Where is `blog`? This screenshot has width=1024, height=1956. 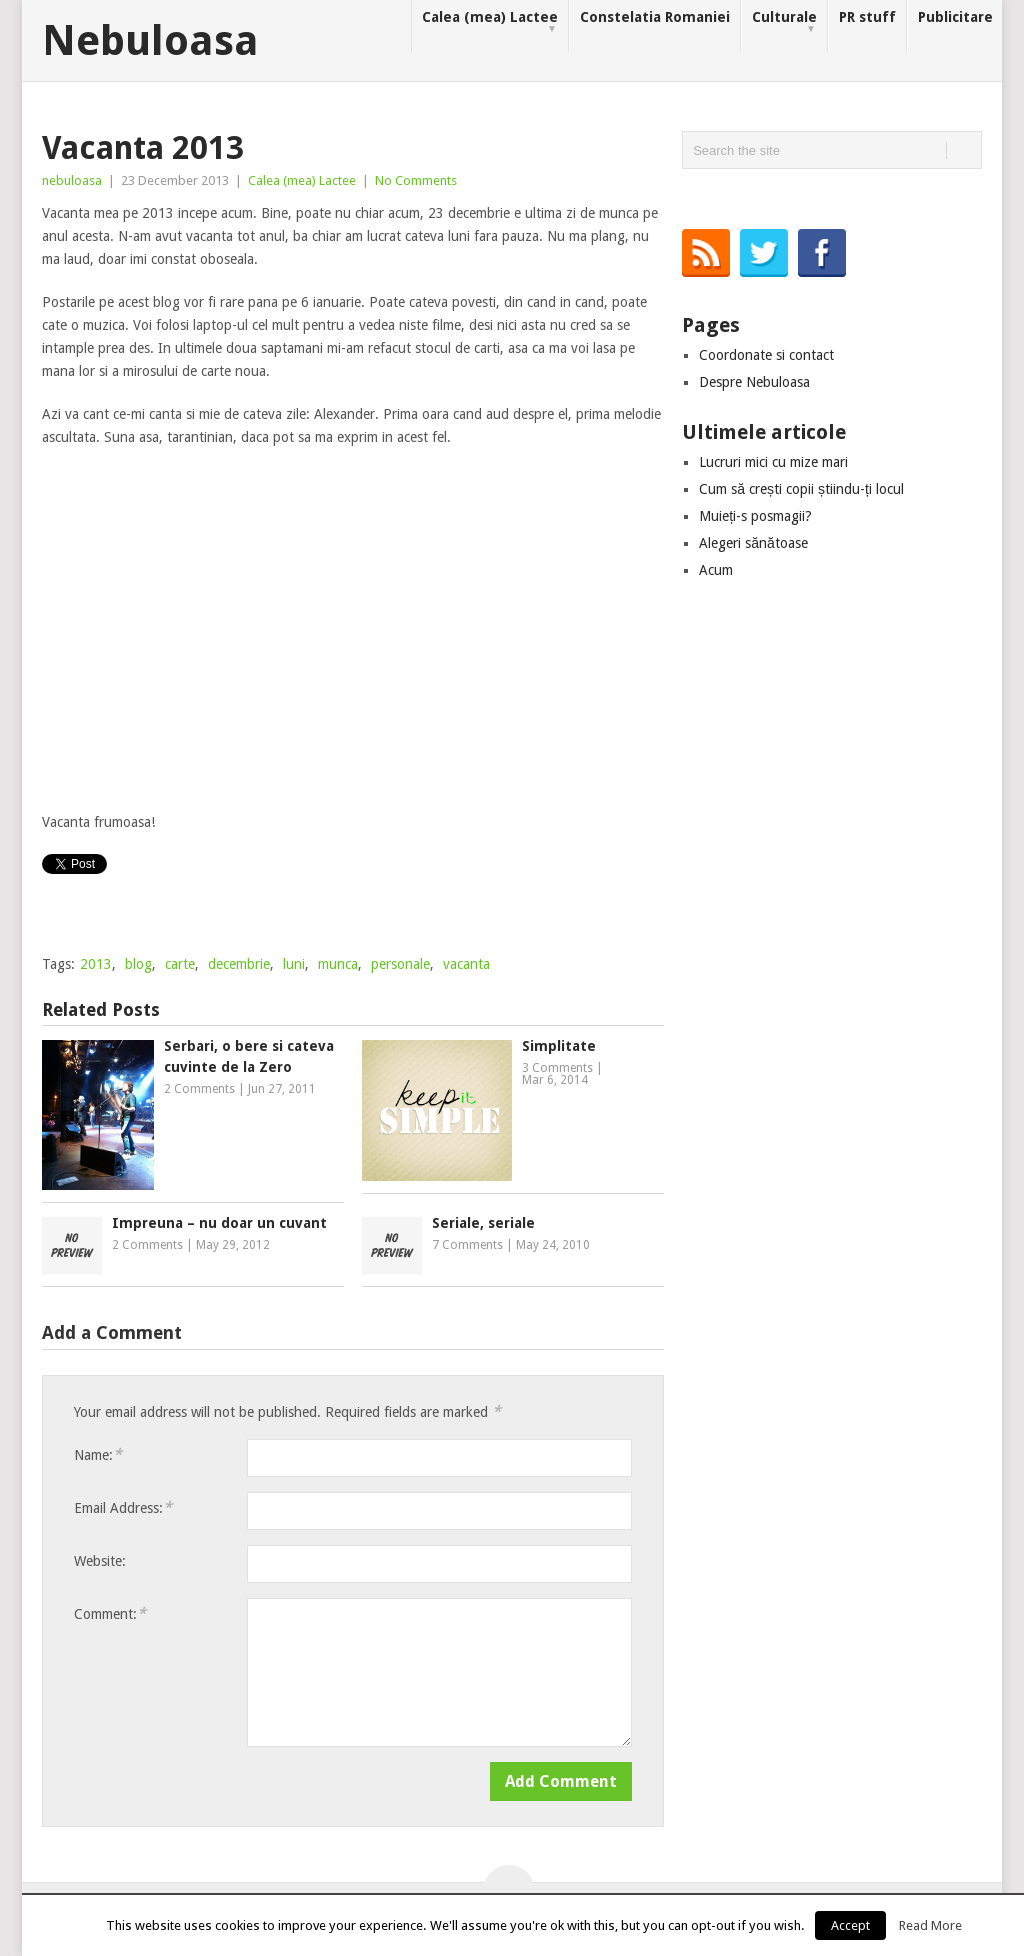 blog is located at coordinates (138, 964).